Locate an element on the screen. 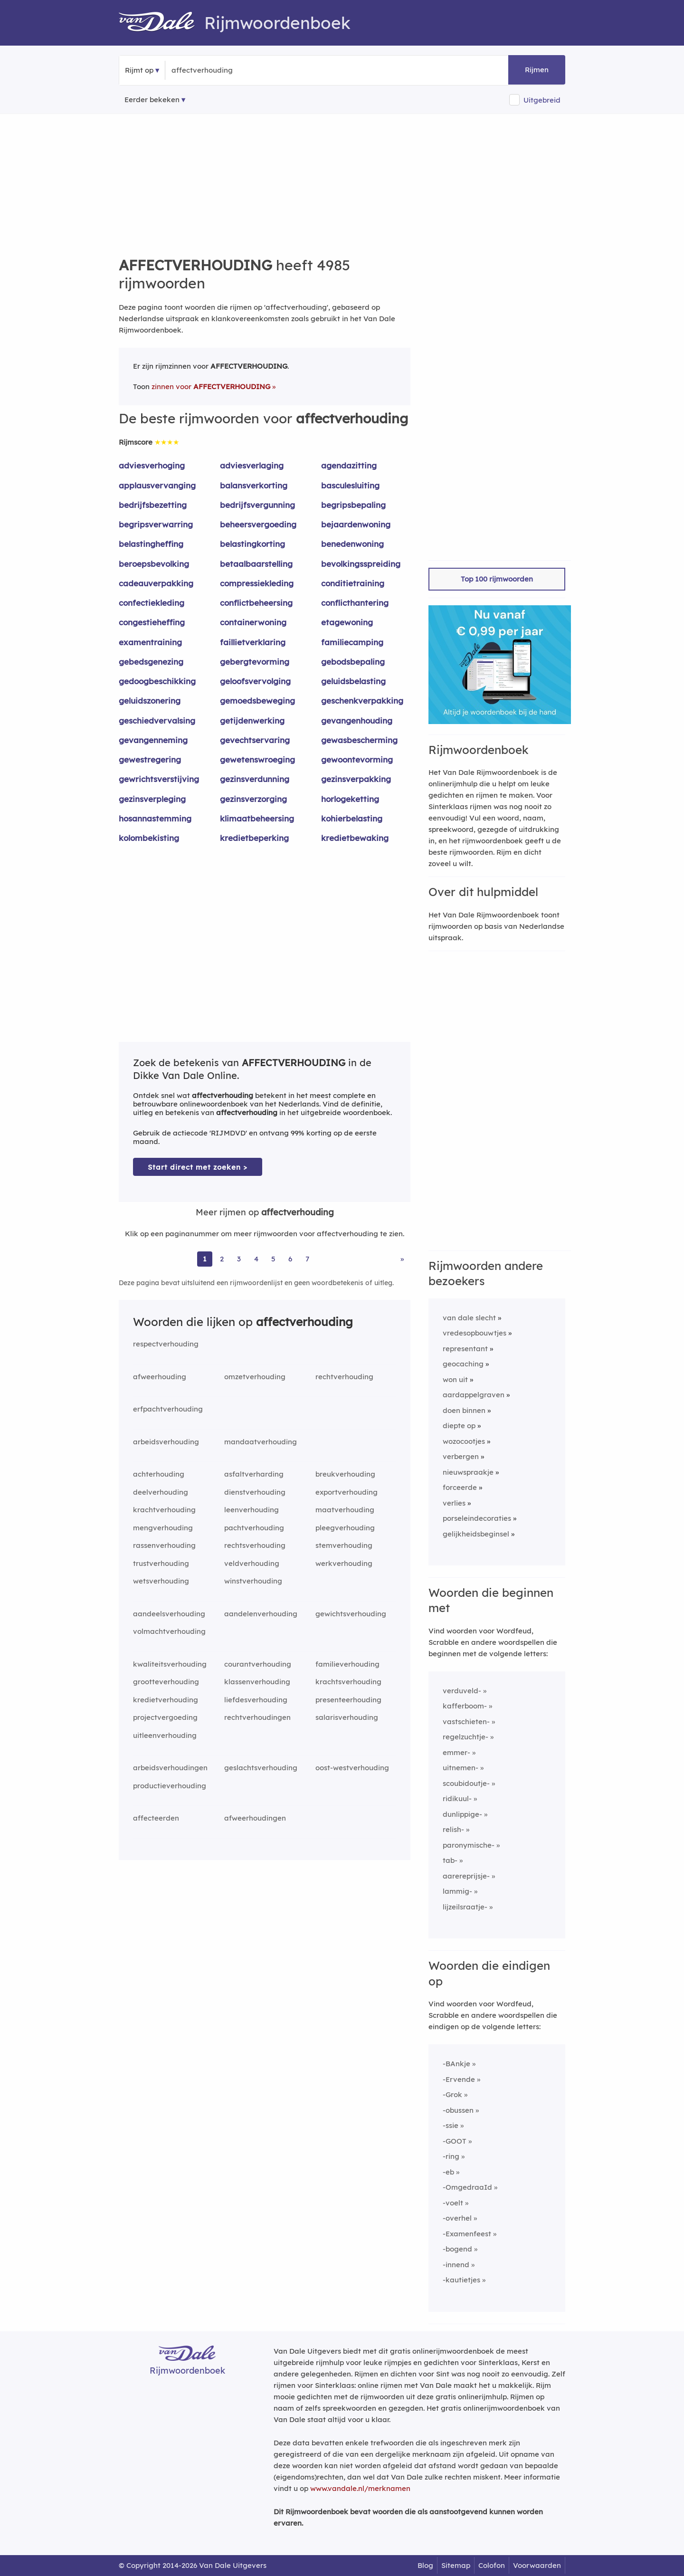 The image size is (684, 2576). geluidsbelasting [Rijmwoord: geluidsbelasting] is located at coordinates (353, 681).